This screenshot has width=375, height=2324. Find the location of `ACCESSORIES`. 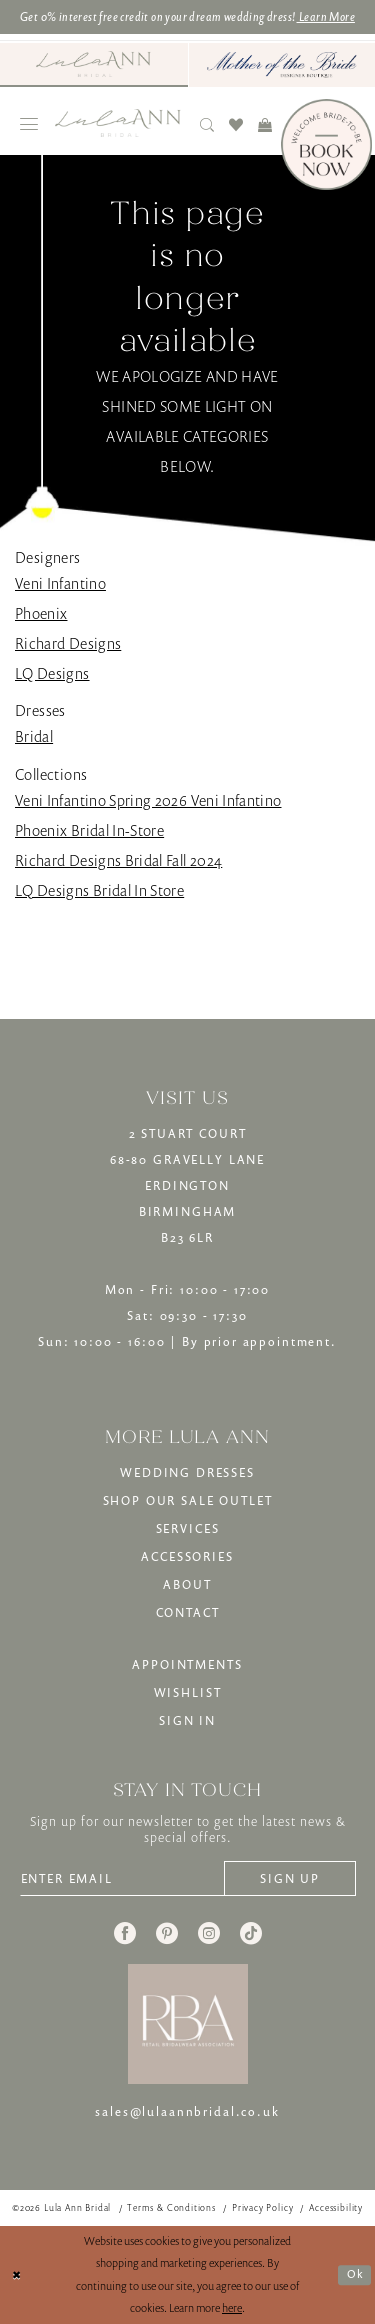

ACCESSORIES is located at coordinates (187, 1556).